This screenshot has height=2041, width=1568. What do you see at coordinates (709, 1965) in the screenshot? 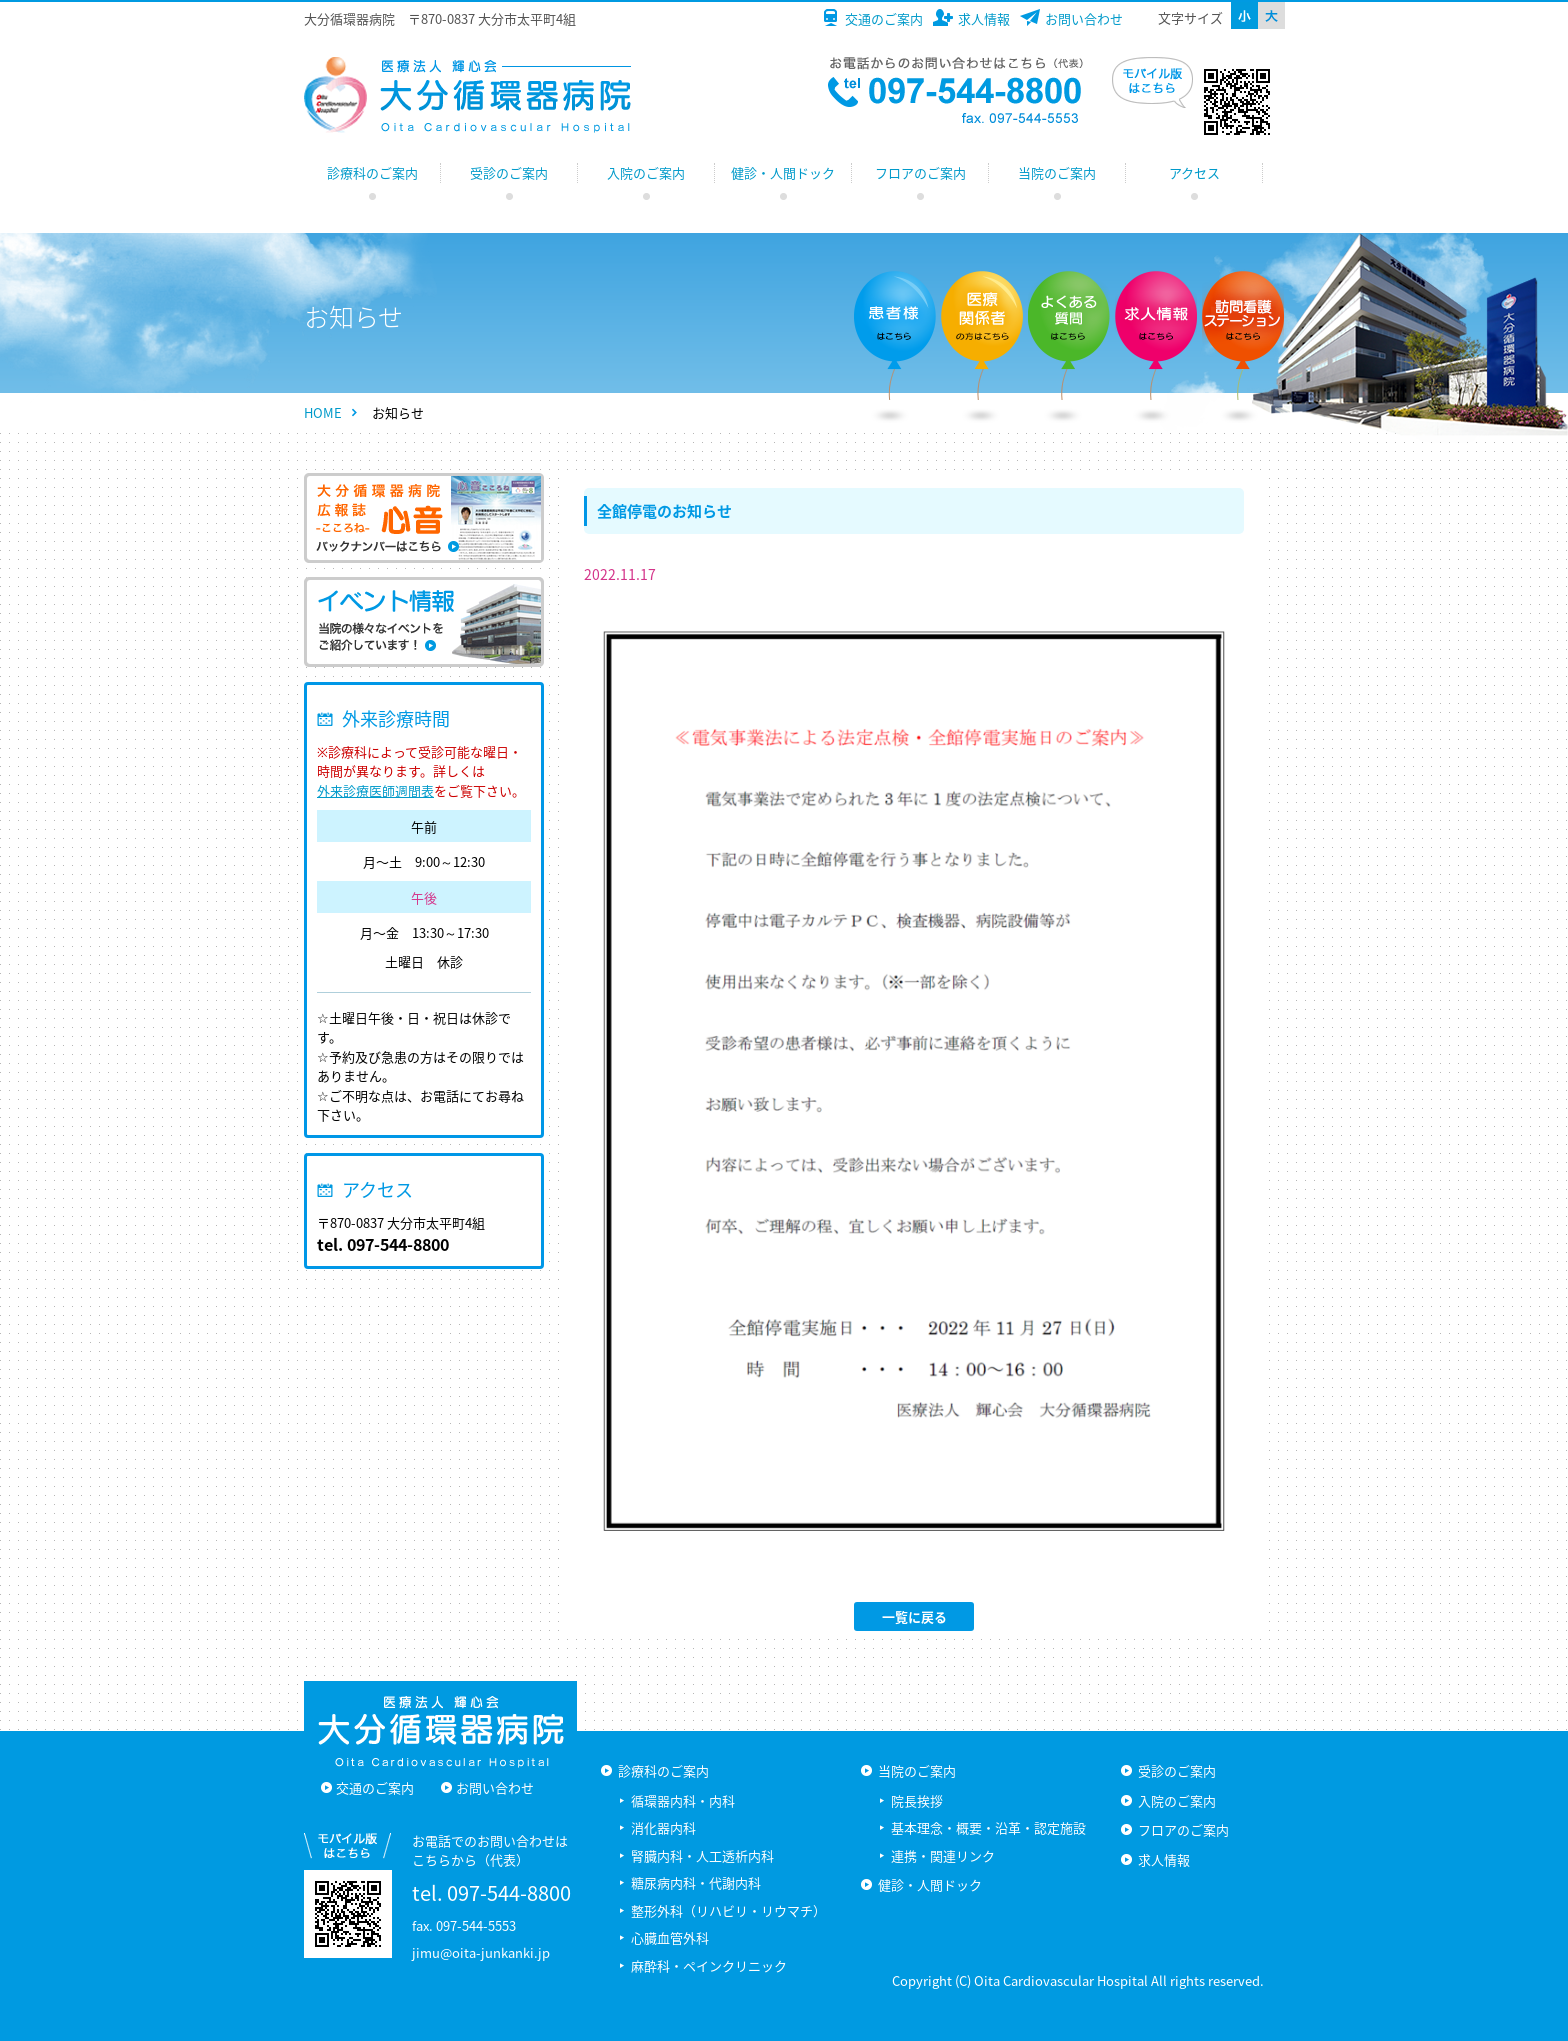
I see `麻酔科・ペインクリニック` at bounding box center [709, 1965].